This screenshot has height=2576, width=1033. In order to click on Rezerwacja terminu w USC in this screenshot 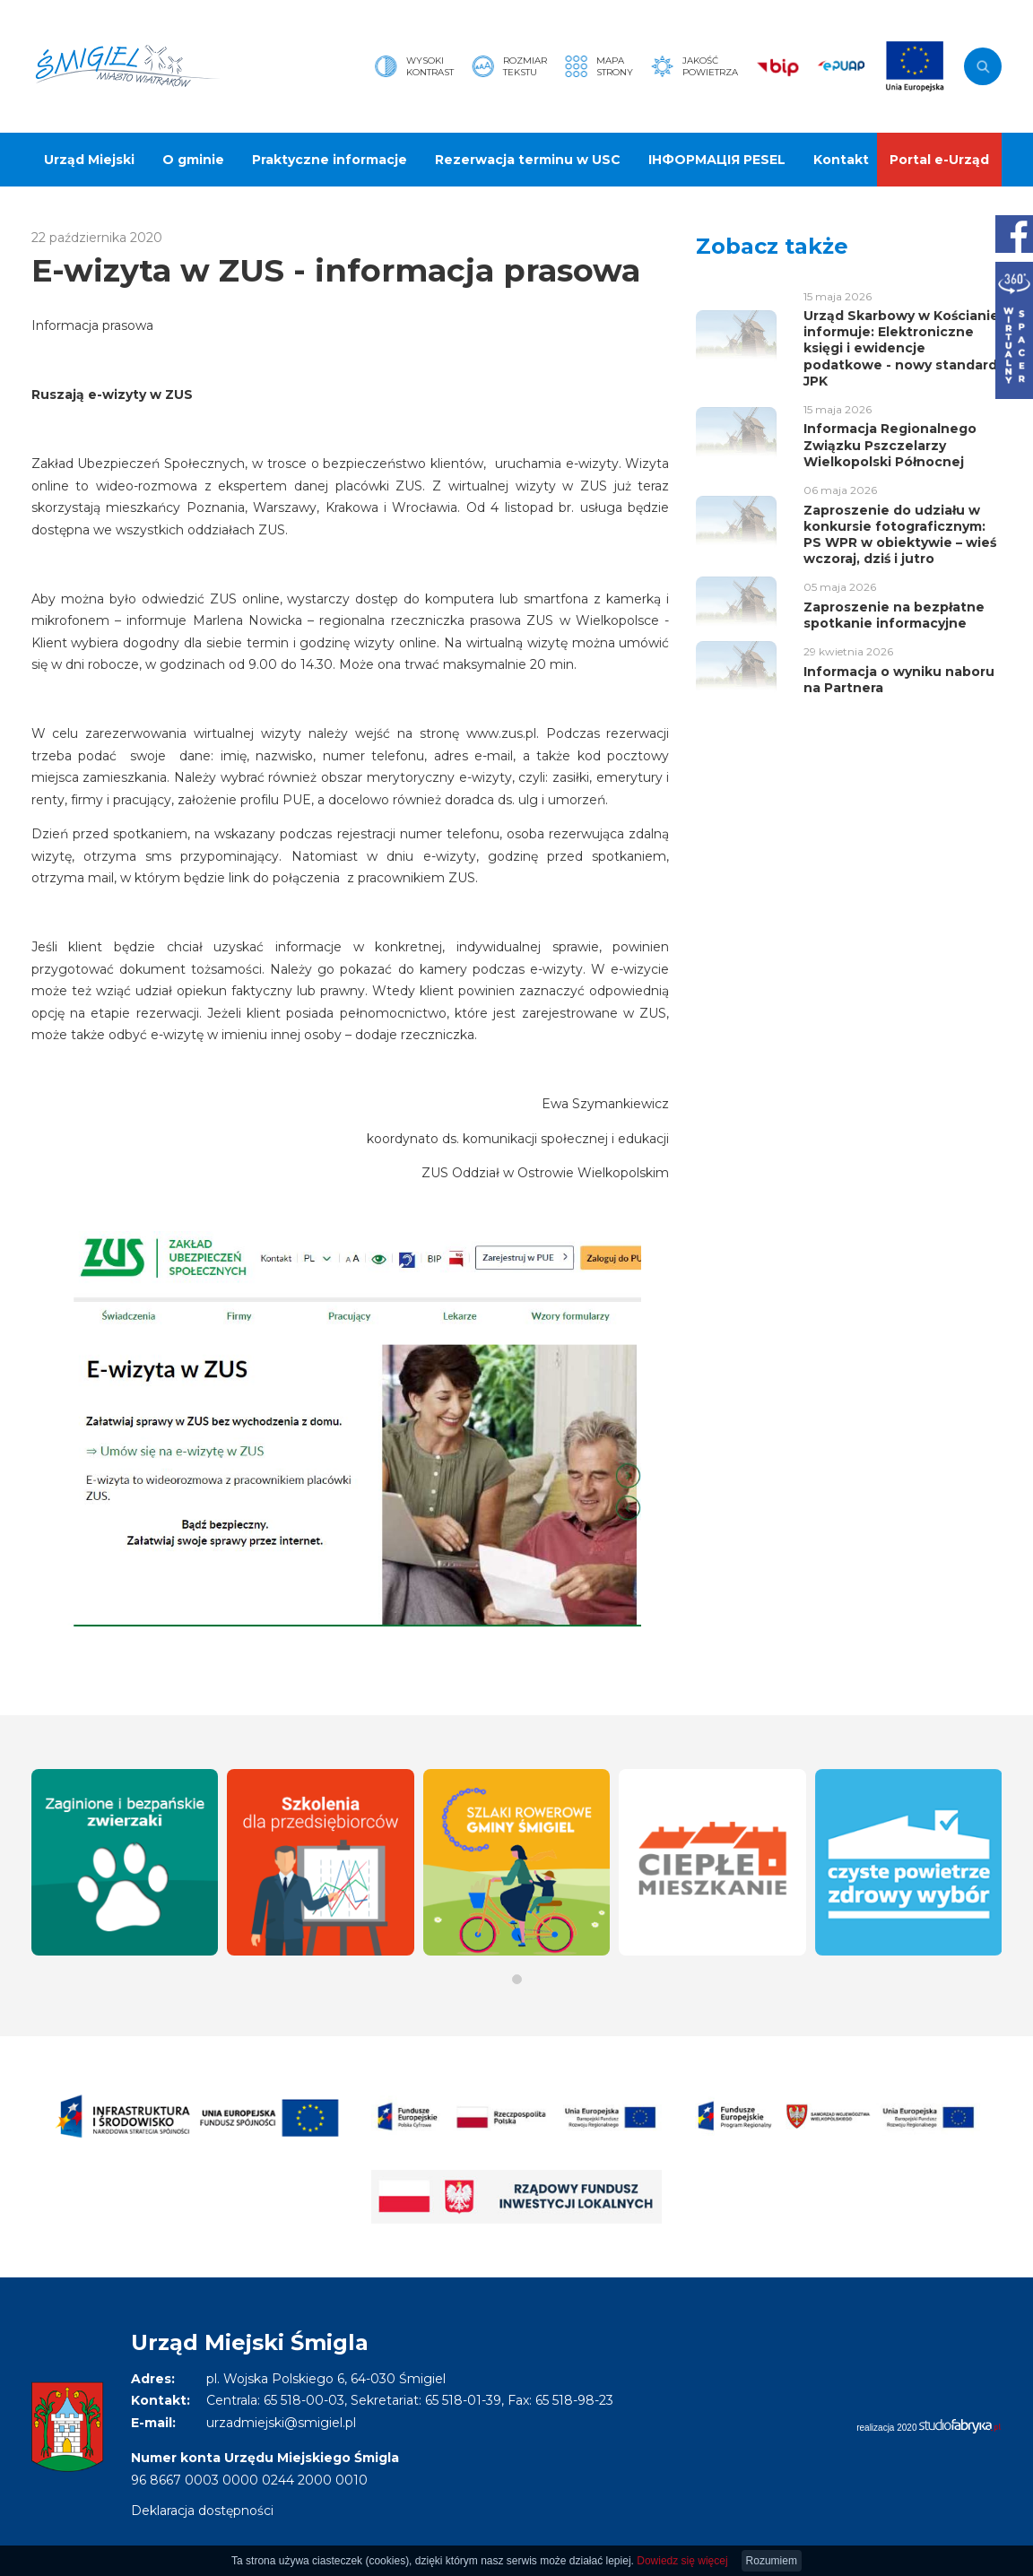, I will do `click(528, 160)`.